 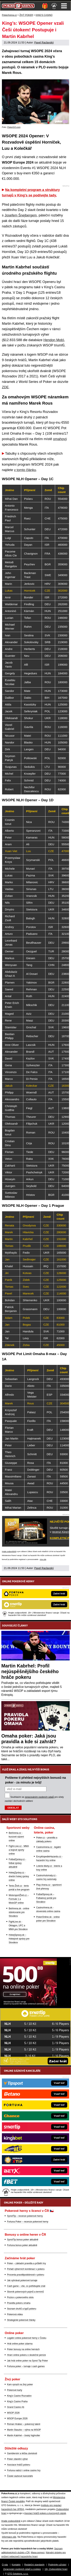 What do you see at coordinates (28, 2004) in the screenshot?
I see `[Synot Poker]` at bounding box center [28, 2004].